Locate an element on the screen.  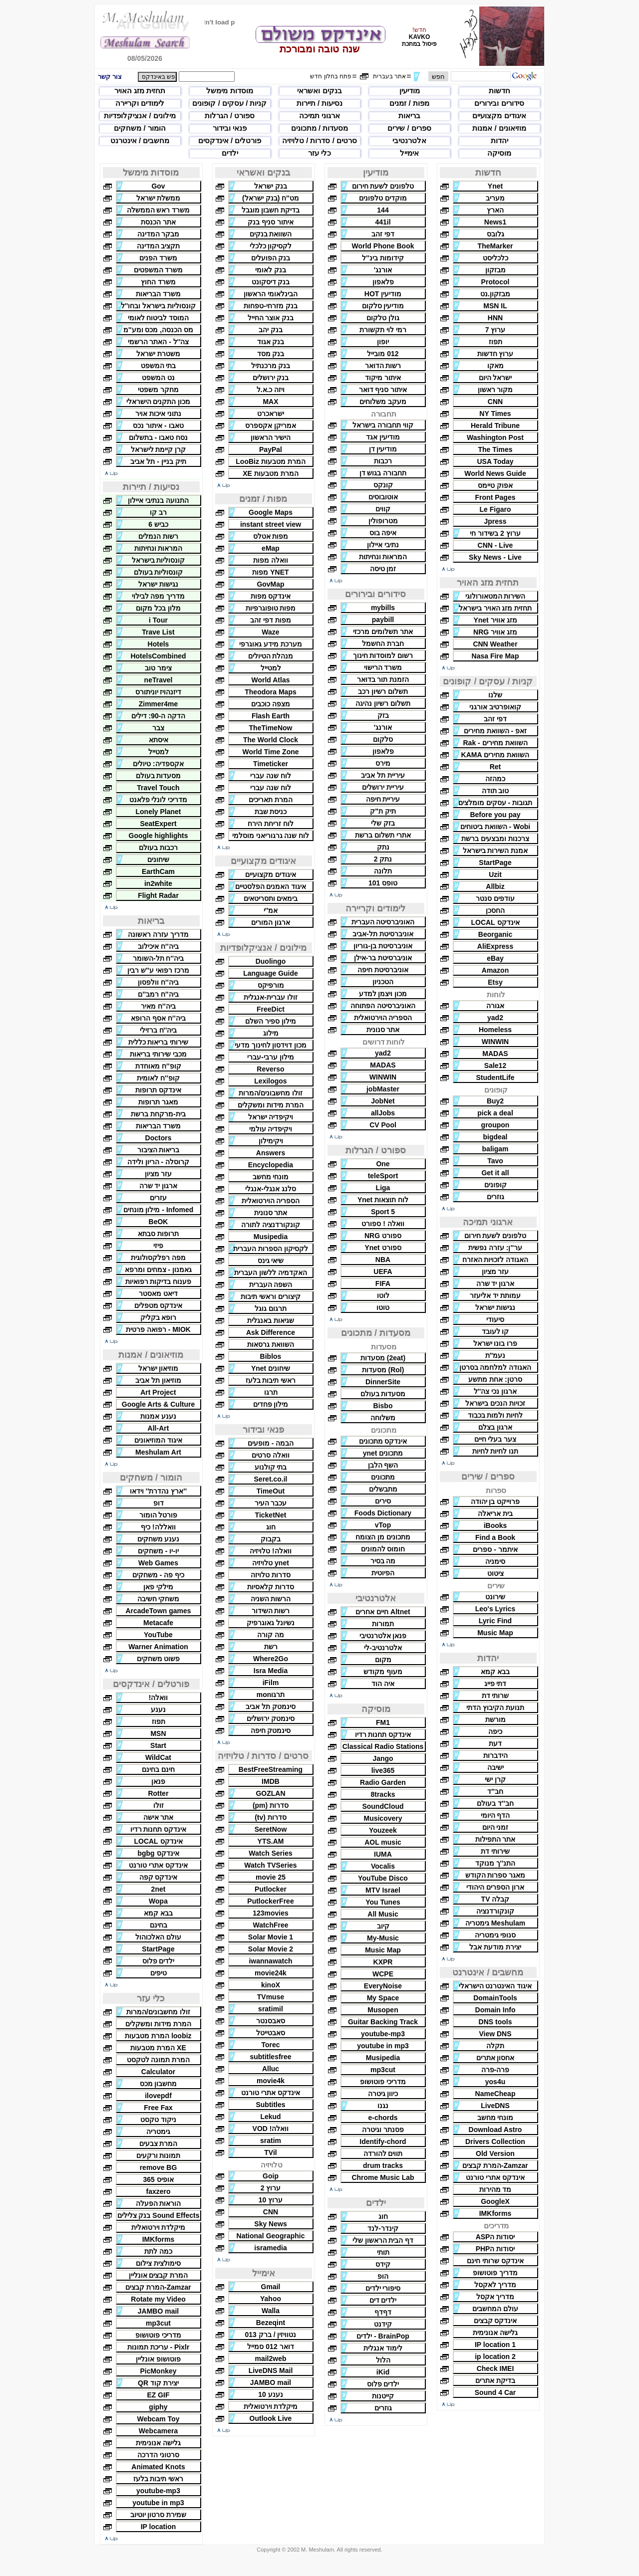
LiveDNS is located at coordinates (495, 2106).